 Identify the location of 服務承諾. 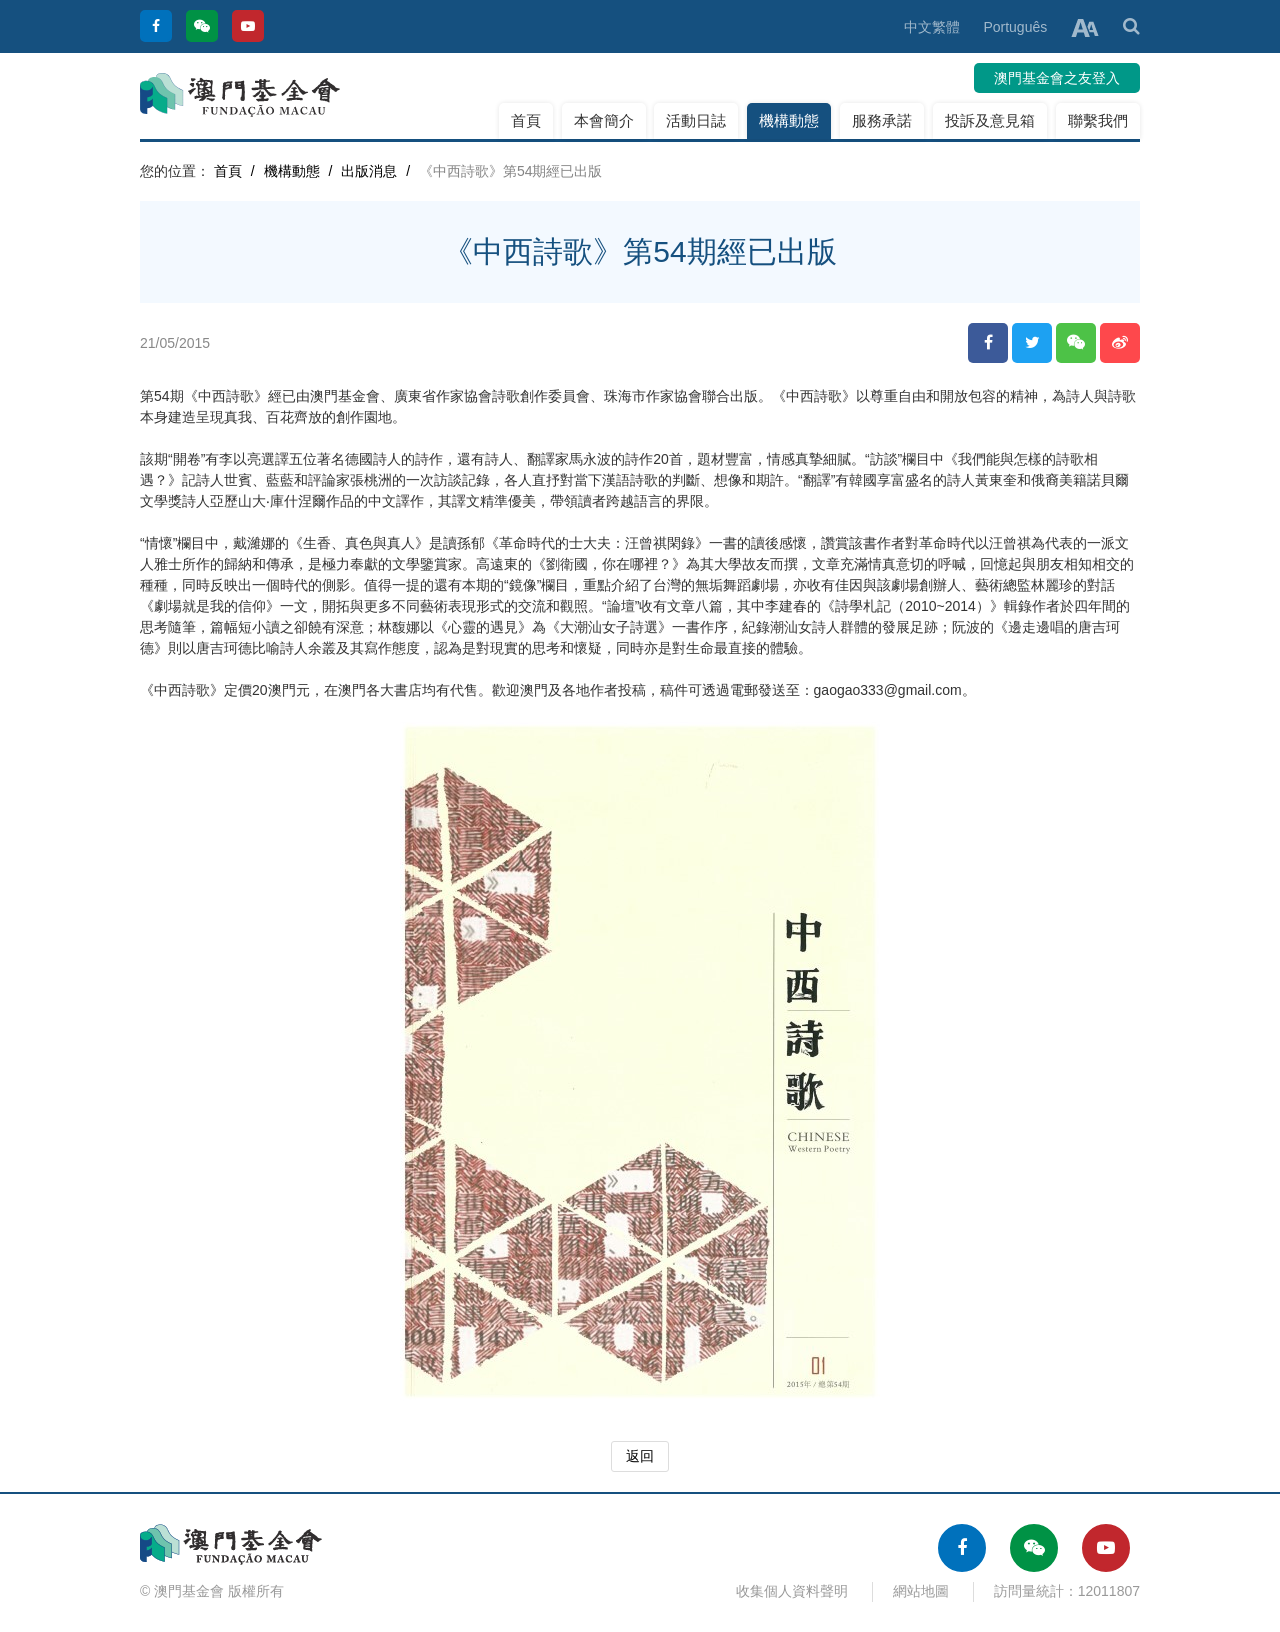
(882, 120).